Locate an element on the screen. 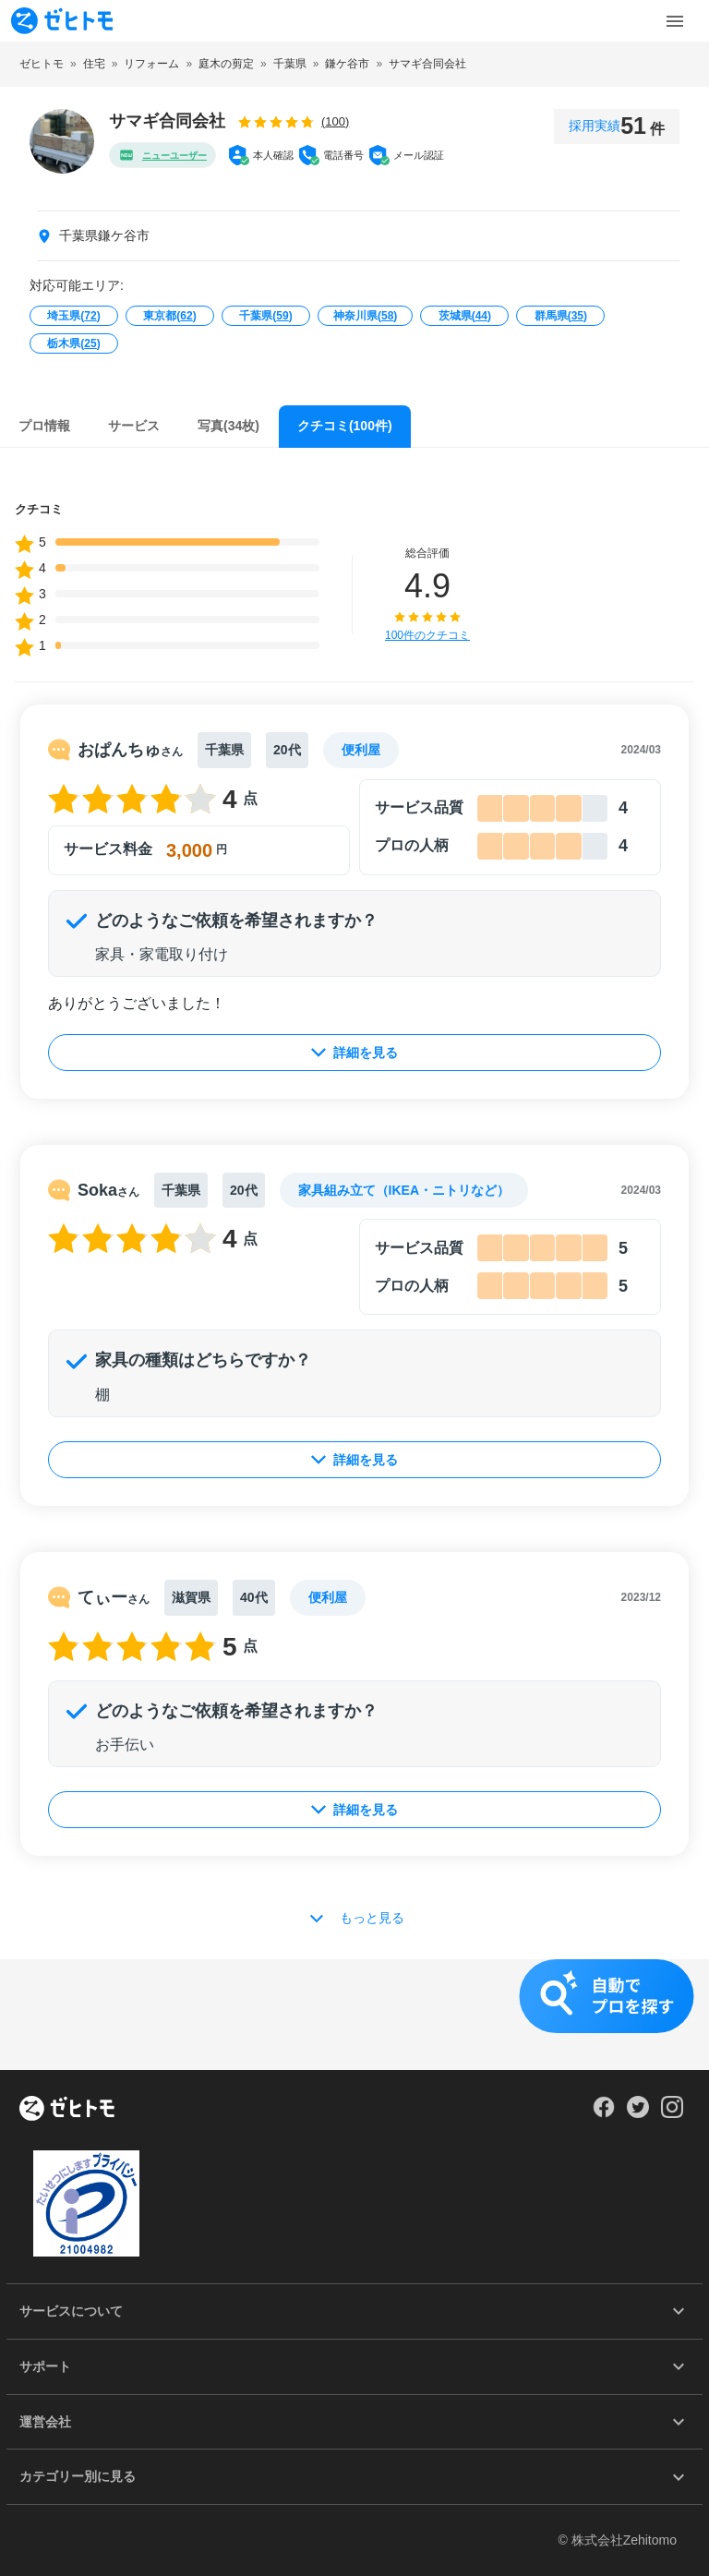 The height and width of the screenshot is (2576, 709). [Our Facebook] is located at coordinates (603, 2113).